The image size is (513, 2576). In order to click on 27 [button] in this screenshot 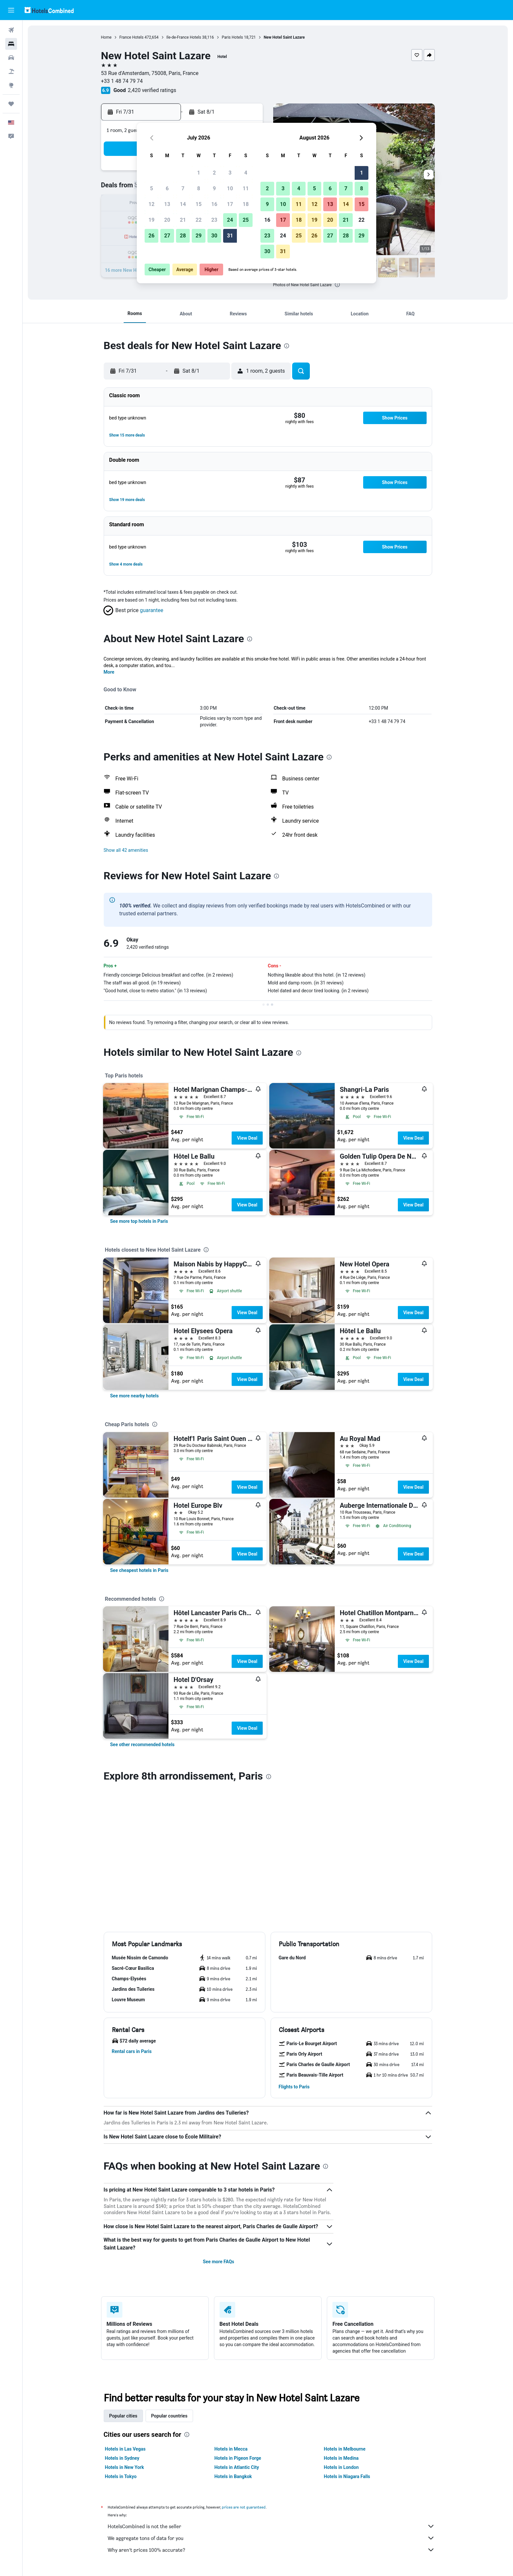, I will do `click(167, 236)`.